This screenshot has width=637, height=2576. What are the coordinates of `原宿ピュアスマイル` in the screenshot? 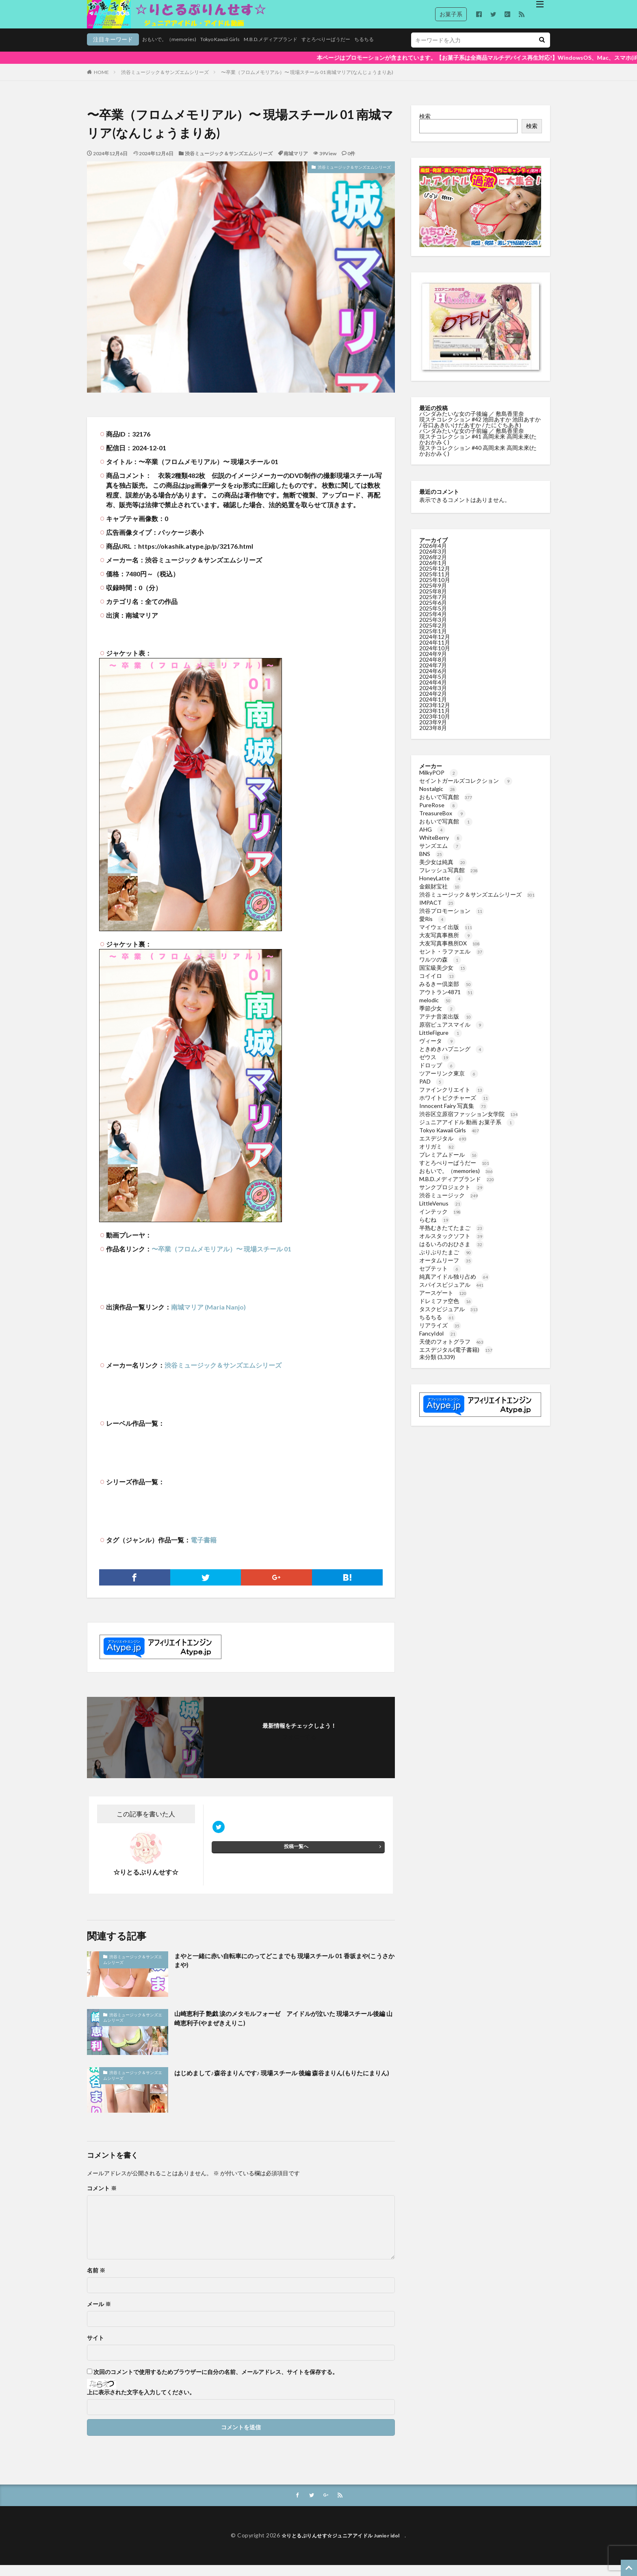 It's located at (451, 1034).